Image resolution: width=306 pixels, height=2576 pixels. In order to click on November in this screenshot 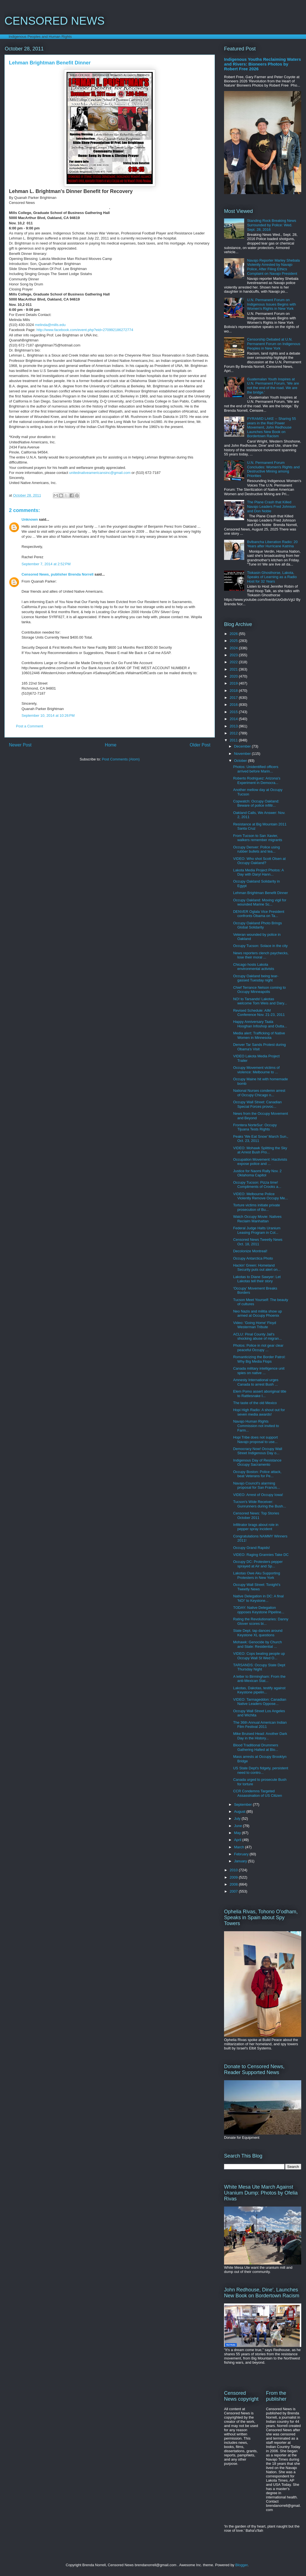, I will do `click(243, 753)`.